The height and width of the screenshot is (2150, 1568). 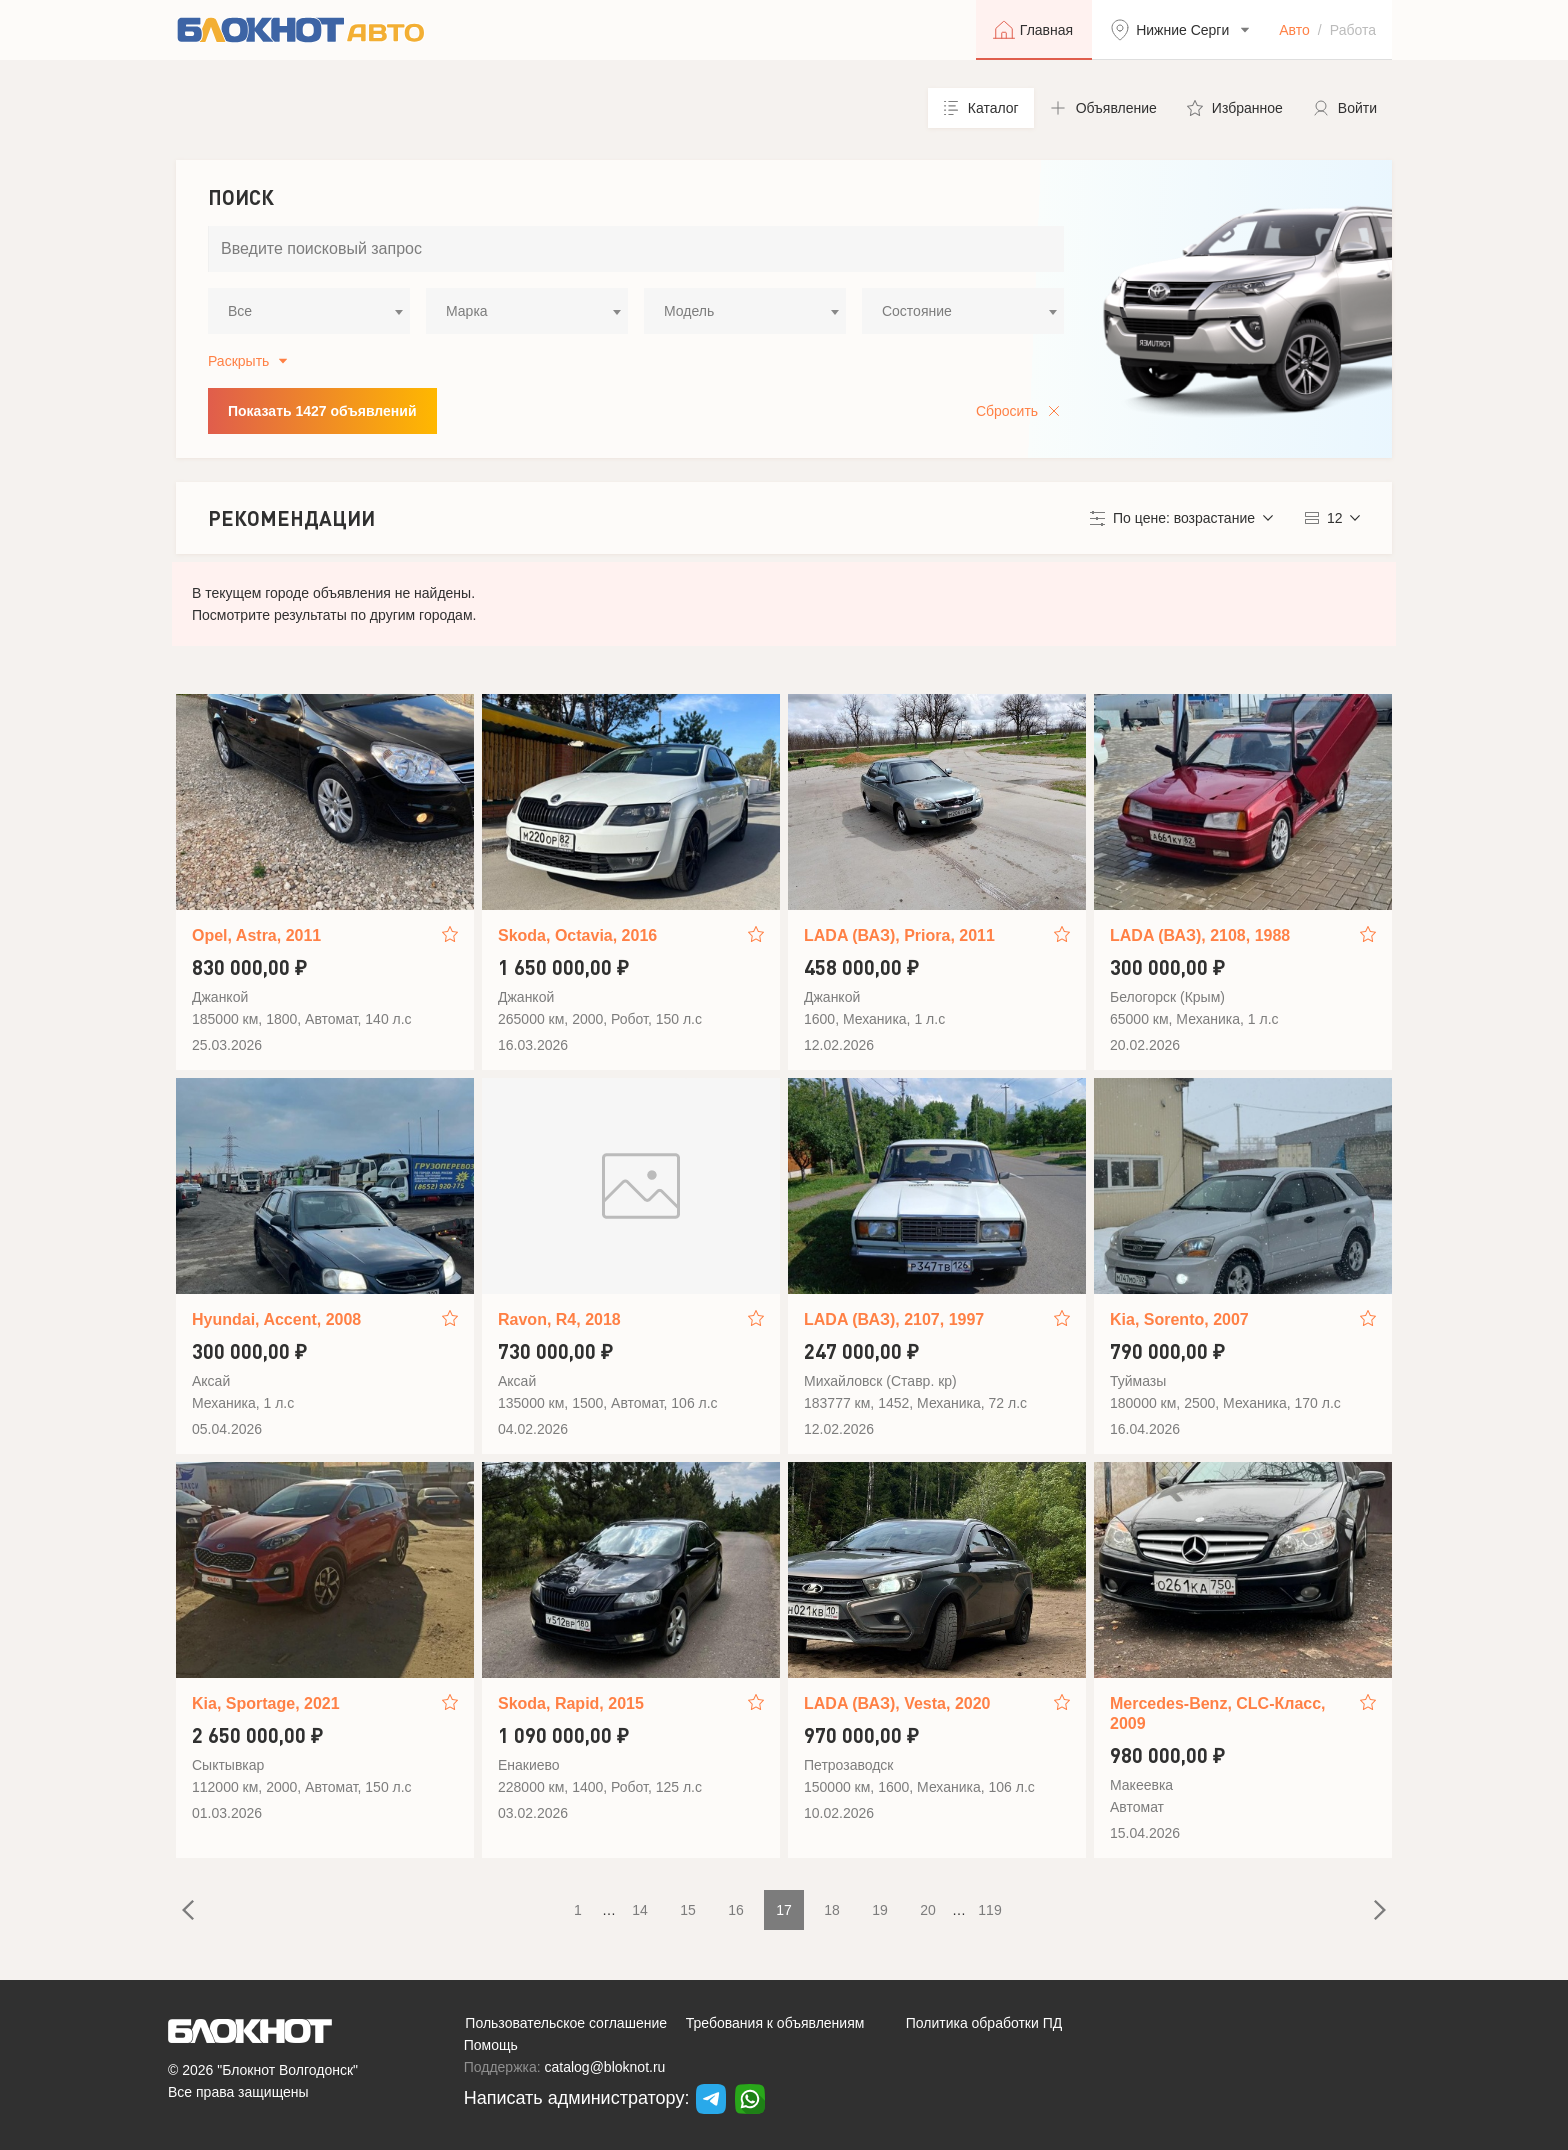 What do you see at coordinates (276, 1319) in the screenshot?
I see `Hyundai, Accent, 2008` at bounding box center [276, 1319].